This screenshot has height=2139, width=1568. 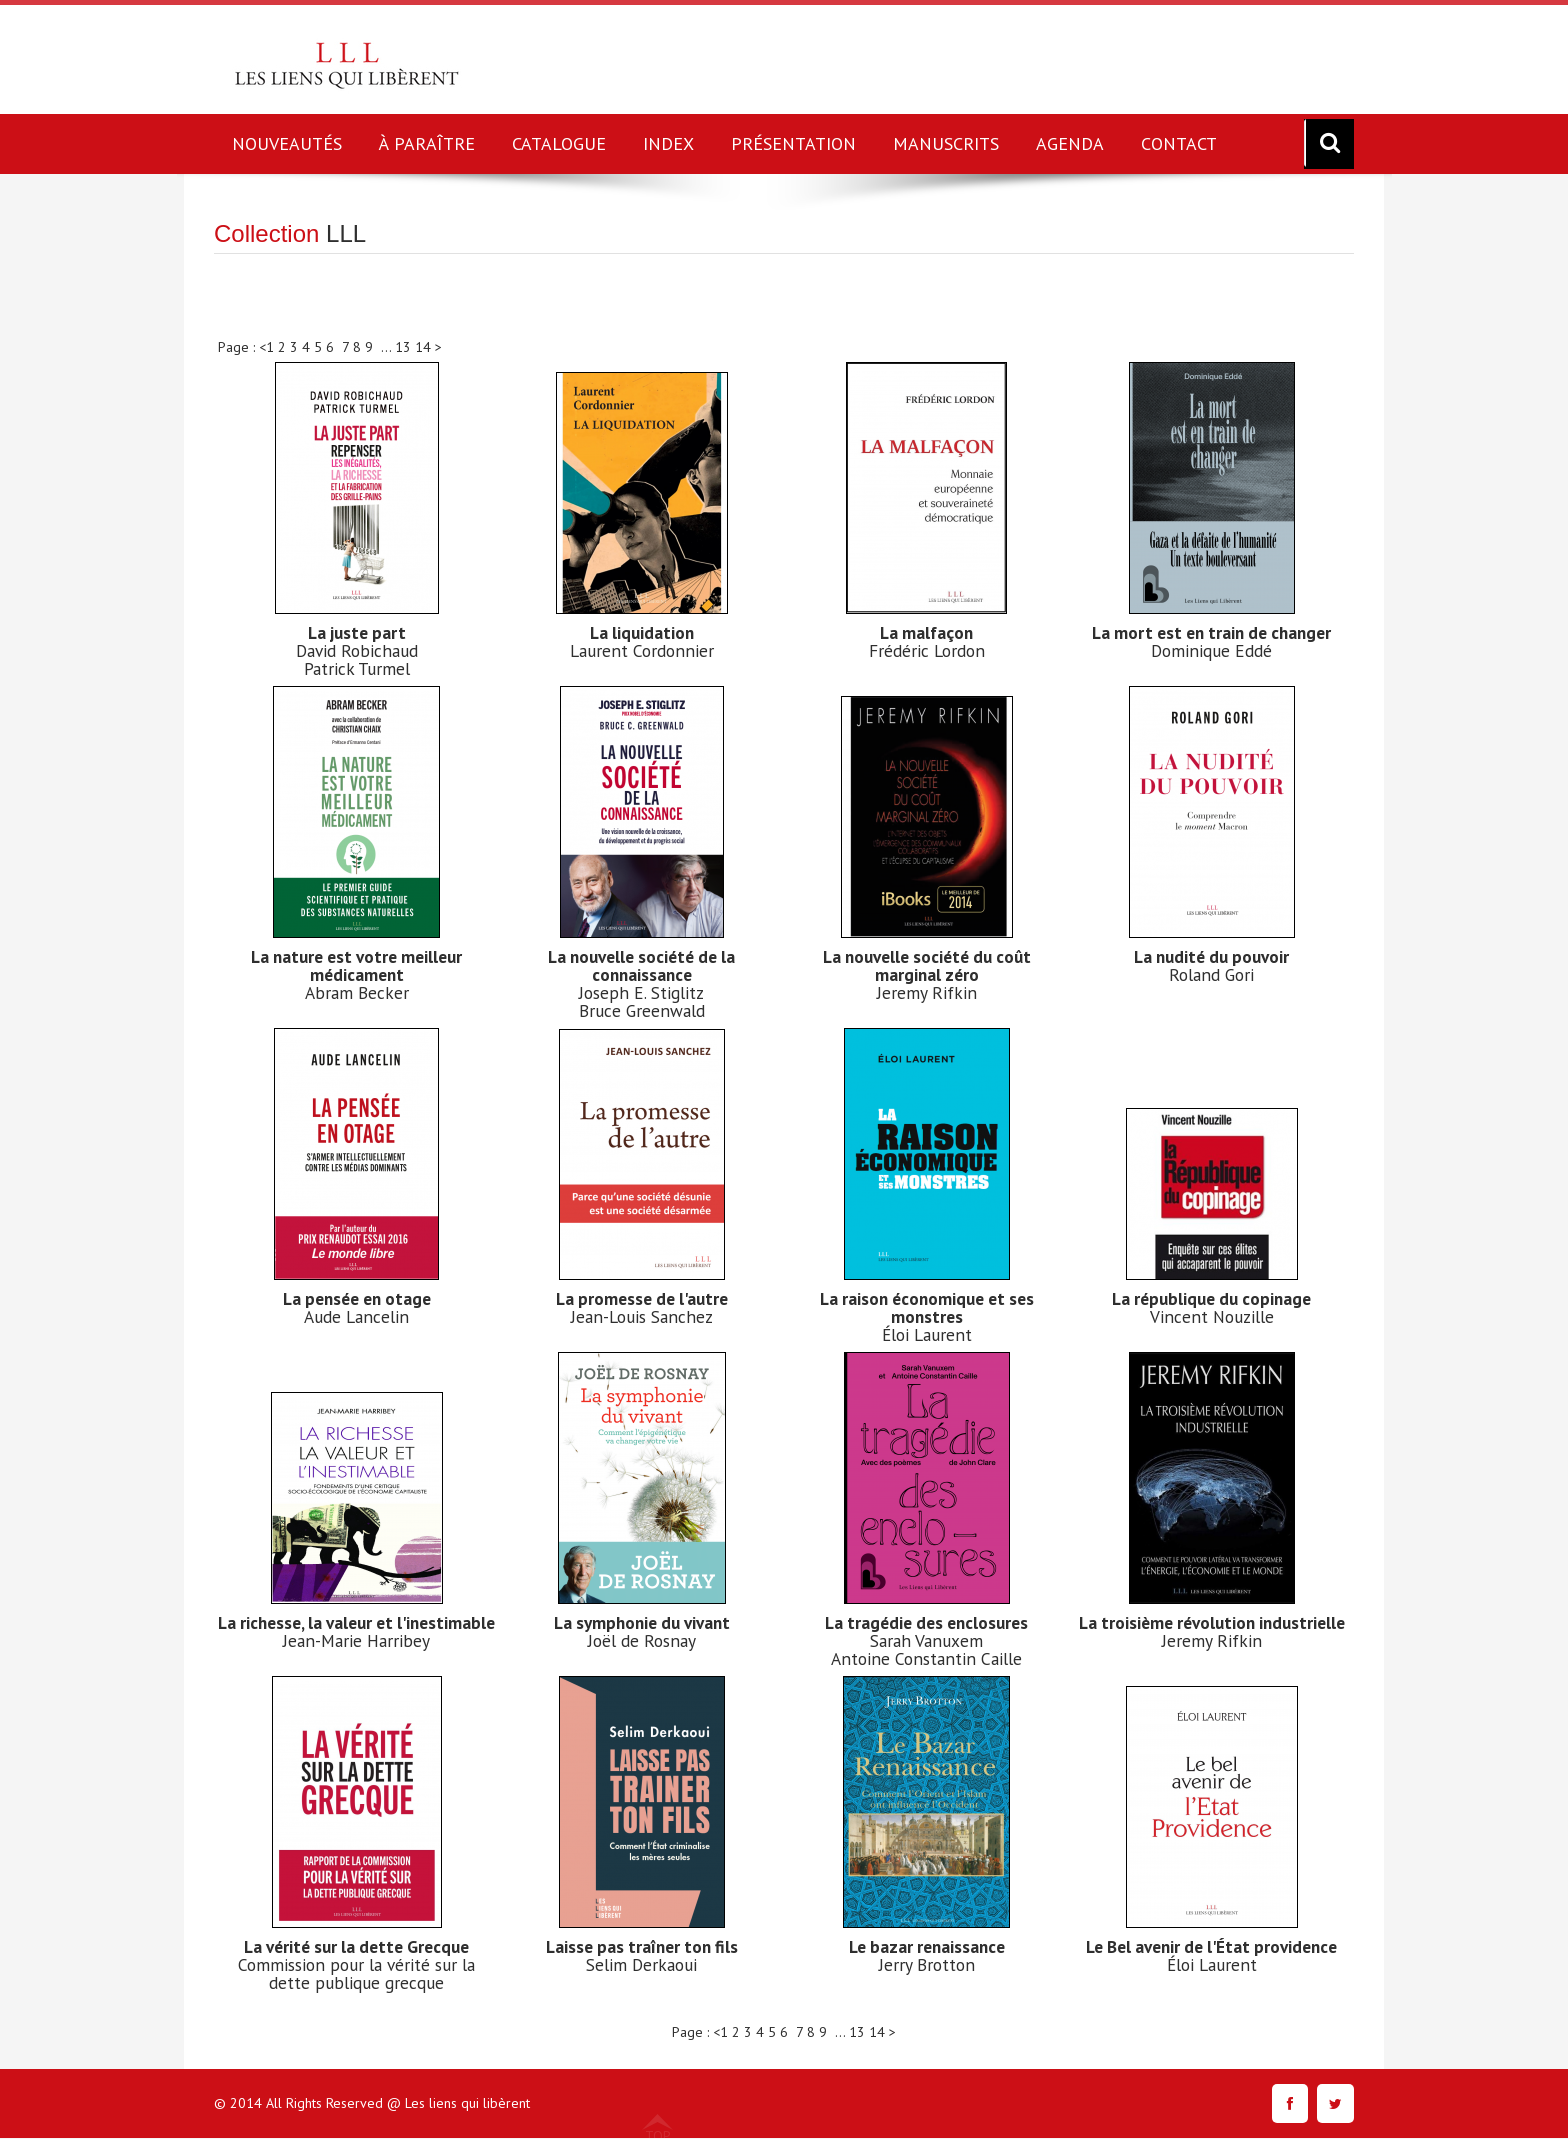 I want to click on Jean-Marie Harribey, so click(x=357, y=1658).